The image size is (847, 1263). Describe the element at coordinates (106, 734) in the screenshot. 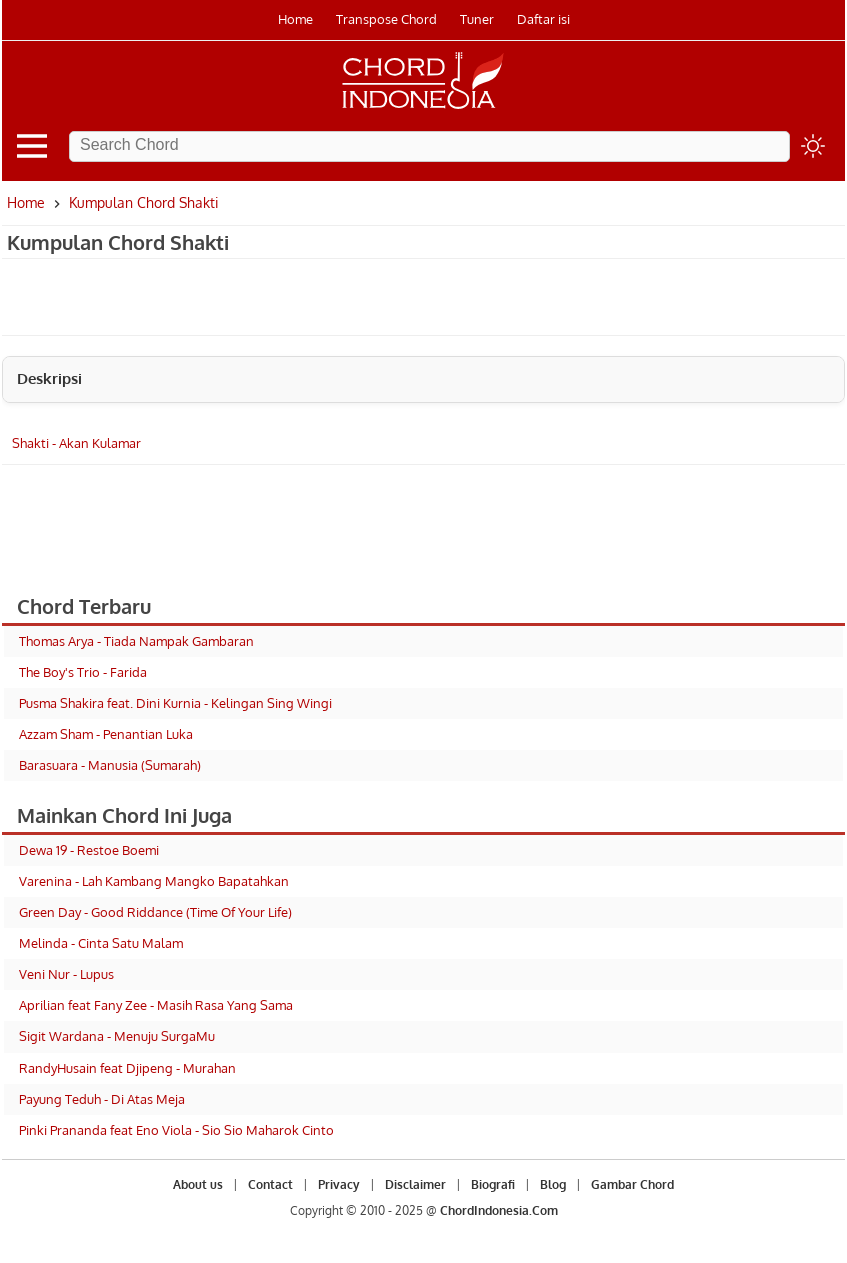

I see `Azzam Sham - Penantian Luka` at that location.